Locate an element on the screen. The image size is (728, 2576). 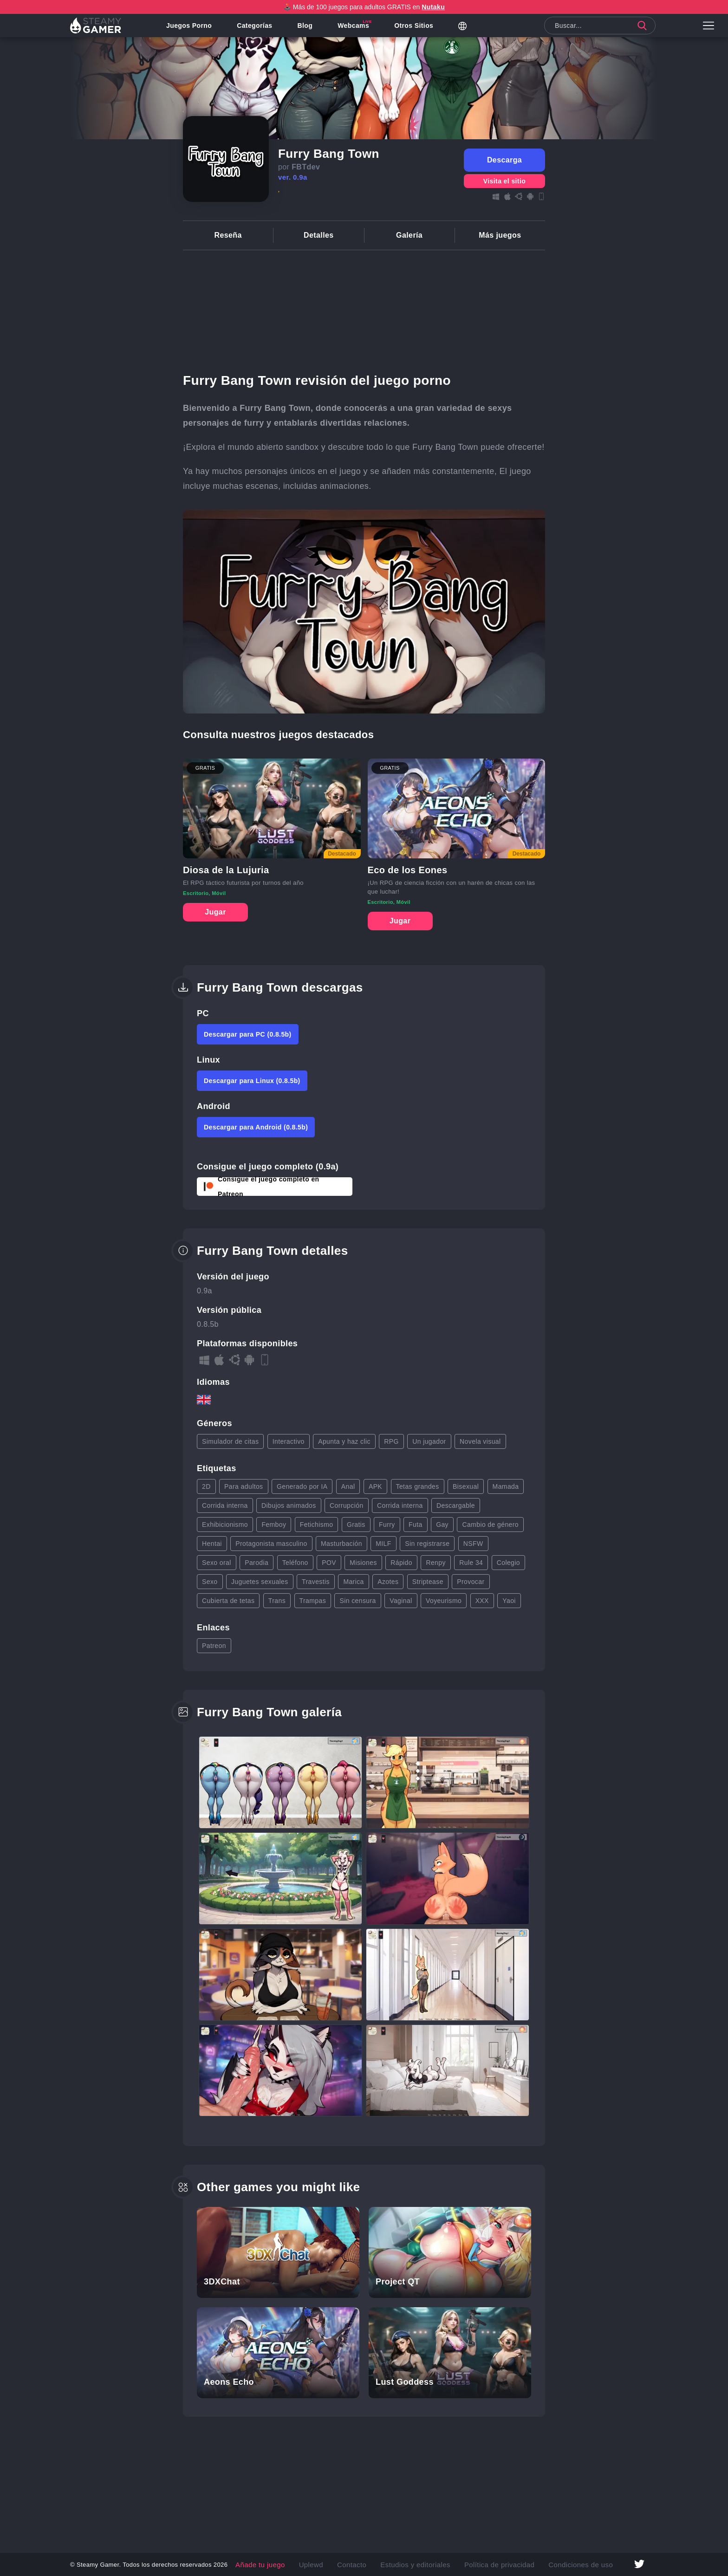
Uplewd is located at coordinates (328, 2564).